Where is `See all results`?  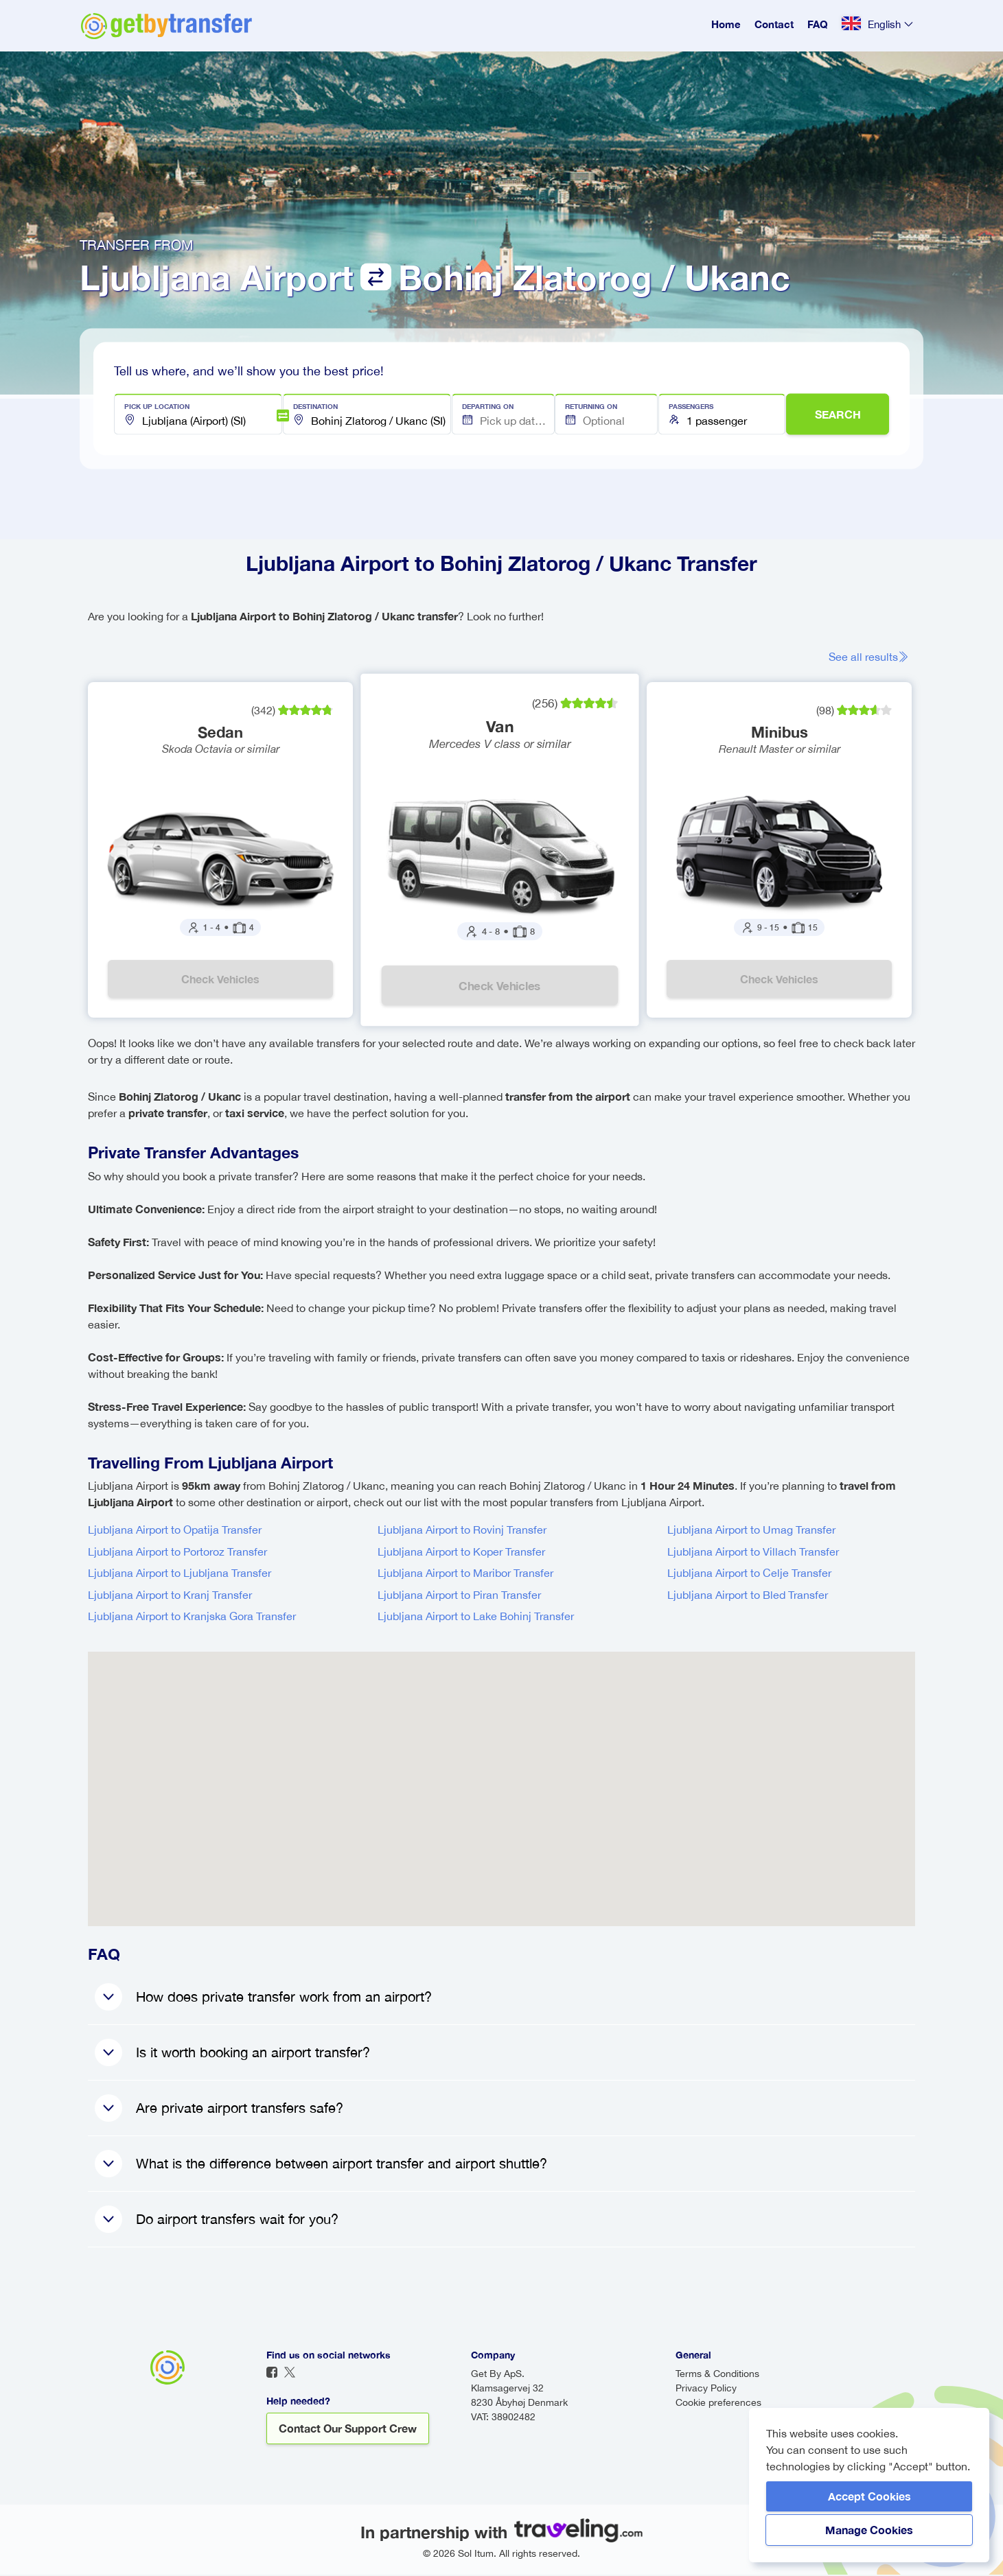 See all results is located at coordinates (873, 657).